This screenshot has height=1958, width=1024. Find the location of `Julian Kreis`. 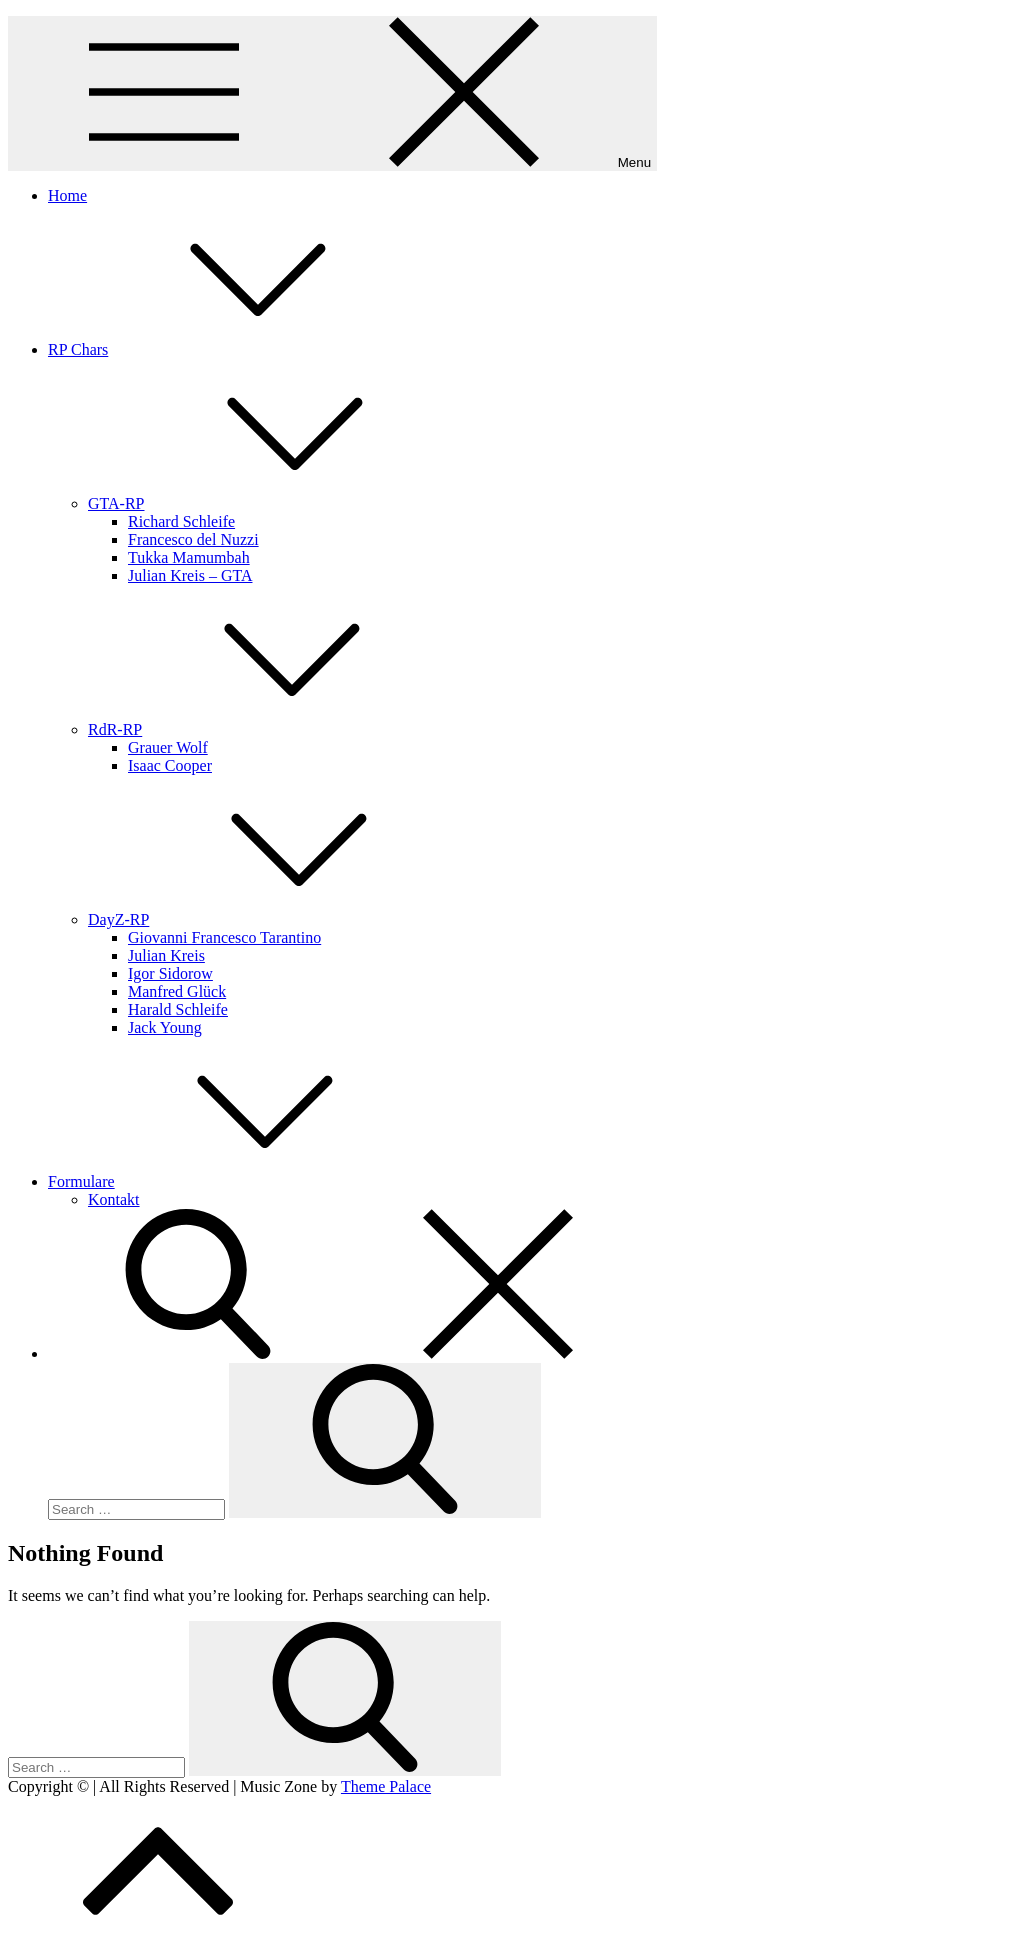

Julian Kreis is located at coordinates (166, 955).